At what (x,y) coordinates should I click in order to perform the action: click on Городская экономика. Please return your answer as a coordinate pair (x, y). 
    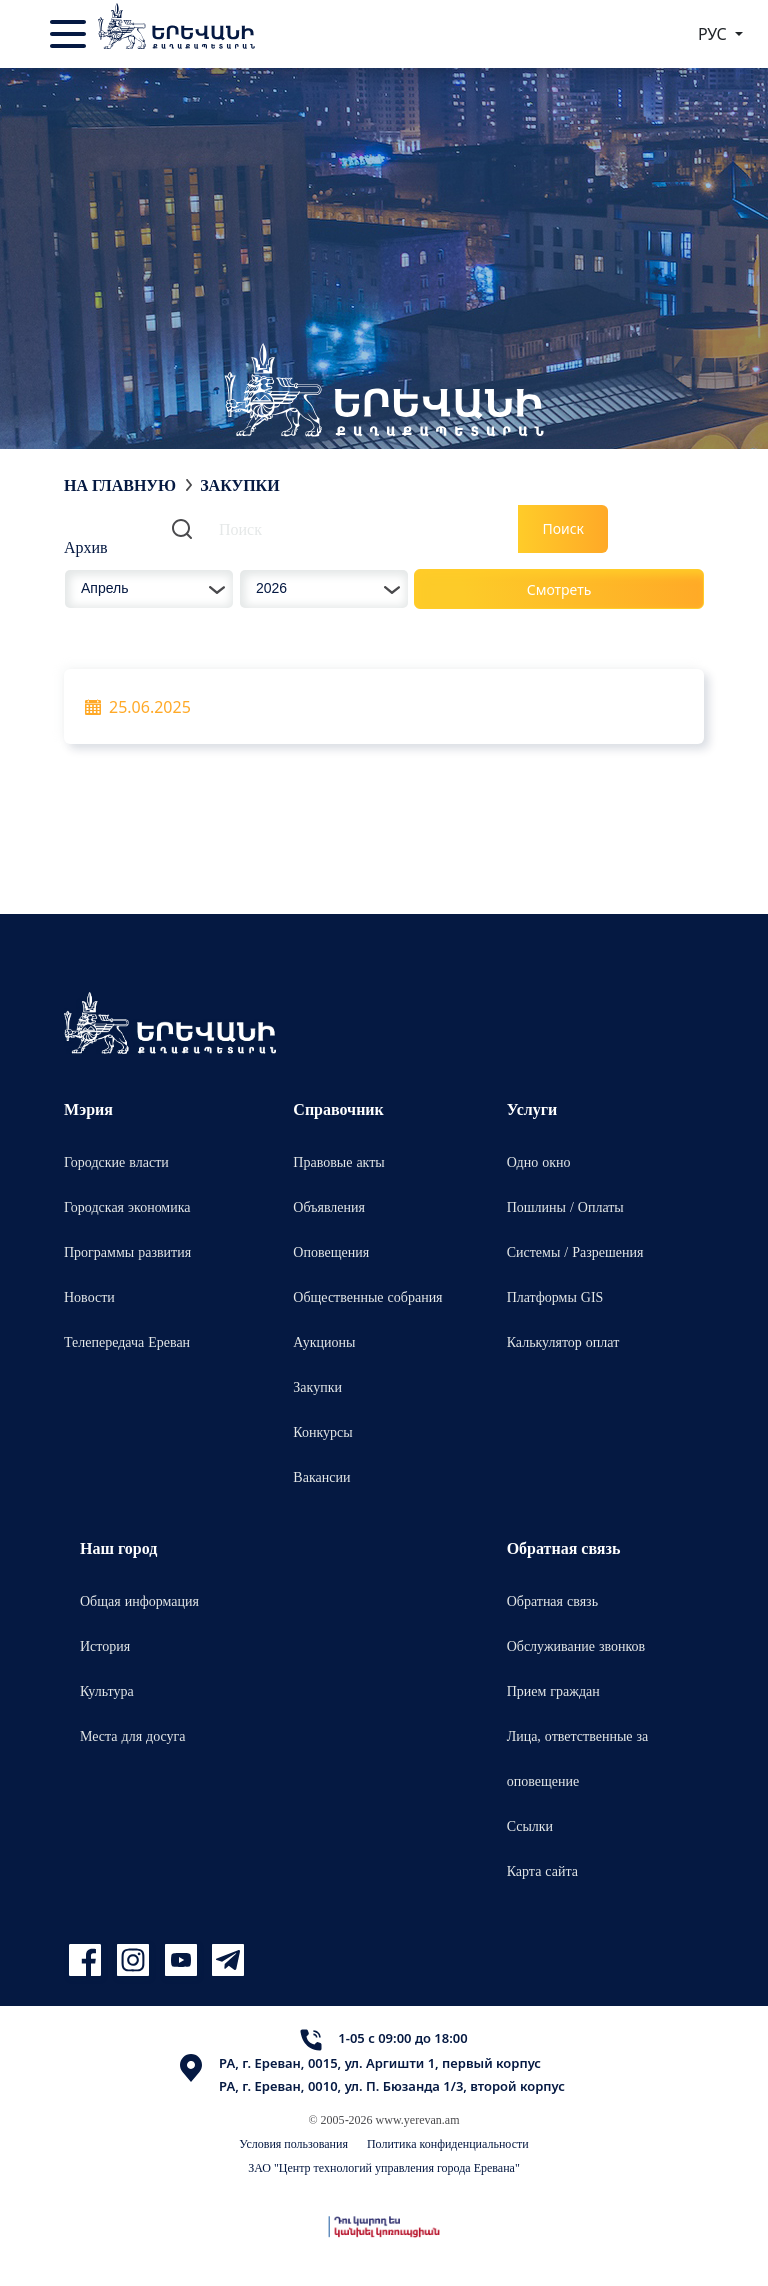
    Looking at the image, I should click on (127, 1206).